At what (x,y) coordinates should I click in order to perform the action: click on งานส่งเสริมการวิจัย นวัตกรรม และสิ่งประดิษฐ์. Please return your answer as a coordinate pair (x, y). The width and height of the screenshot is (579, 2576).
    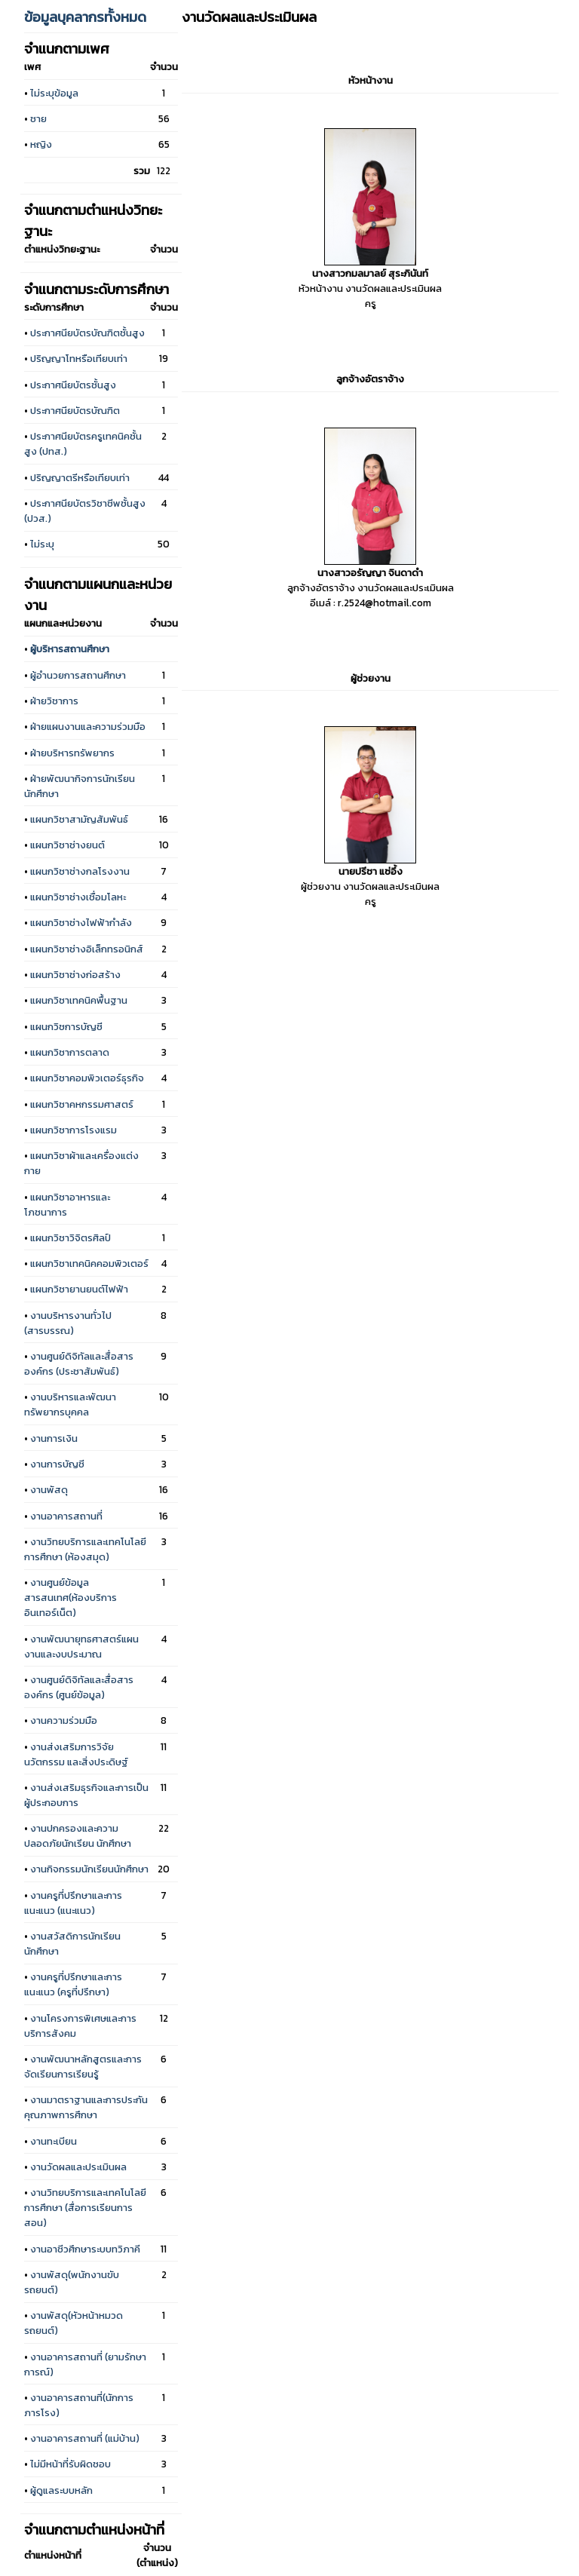
    Looking at the image, I should click on (76, 1754).